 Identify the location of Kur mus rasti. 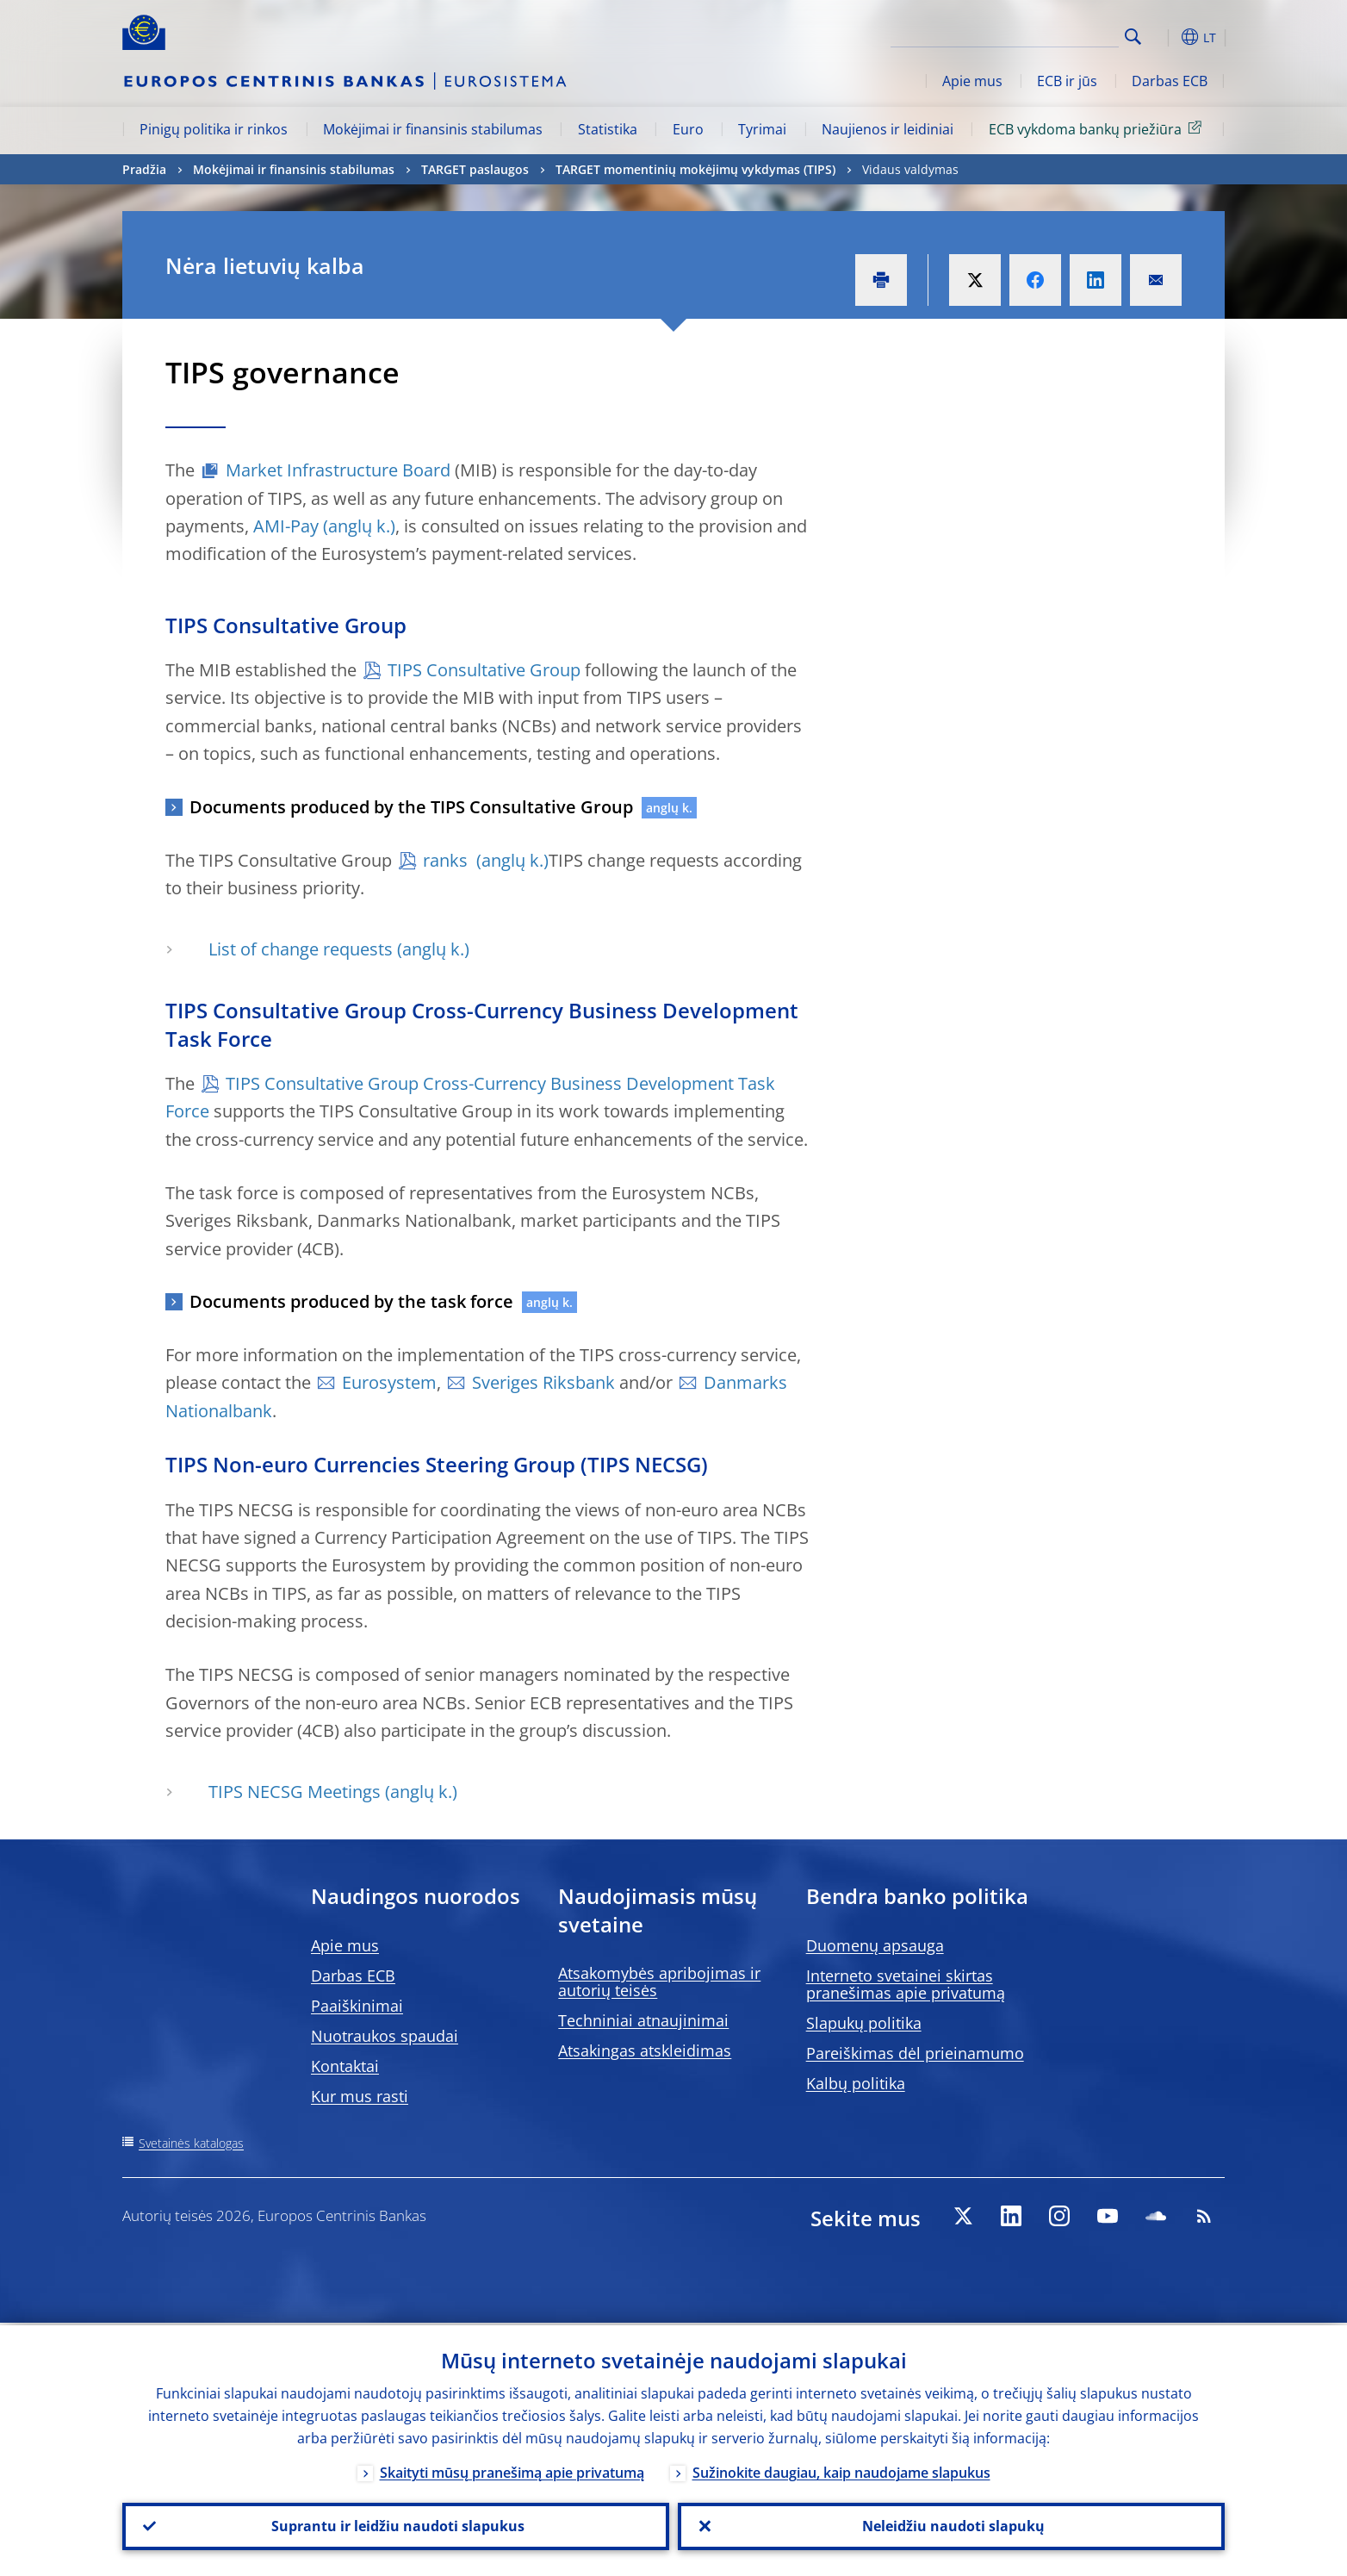
(359, 2096).